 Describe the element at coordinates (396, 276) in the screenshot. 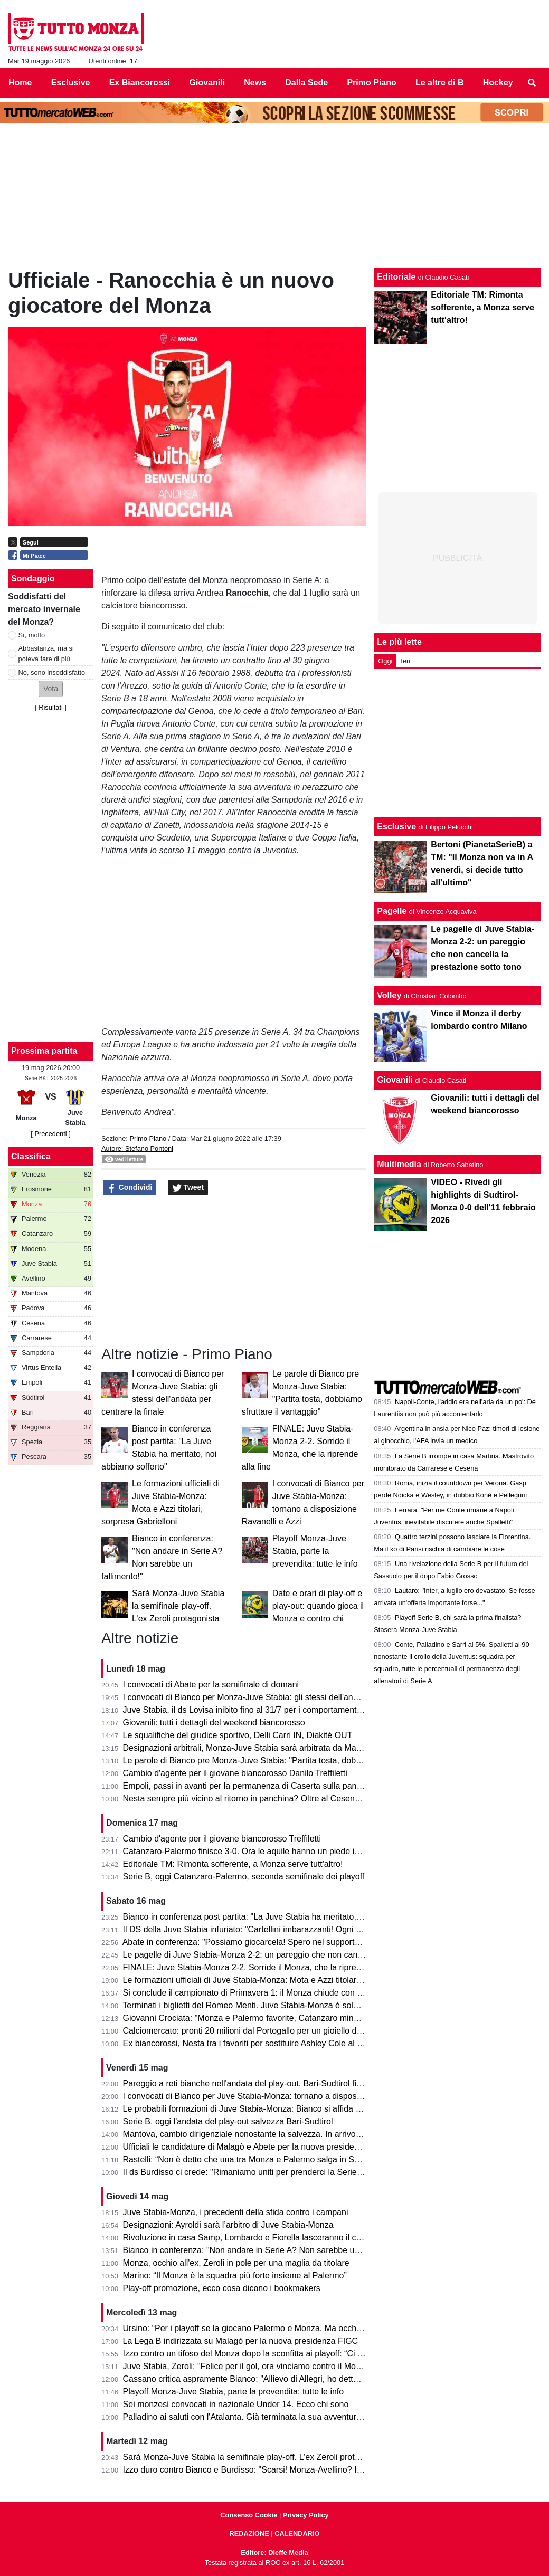

I see `Editoriale` at that location.